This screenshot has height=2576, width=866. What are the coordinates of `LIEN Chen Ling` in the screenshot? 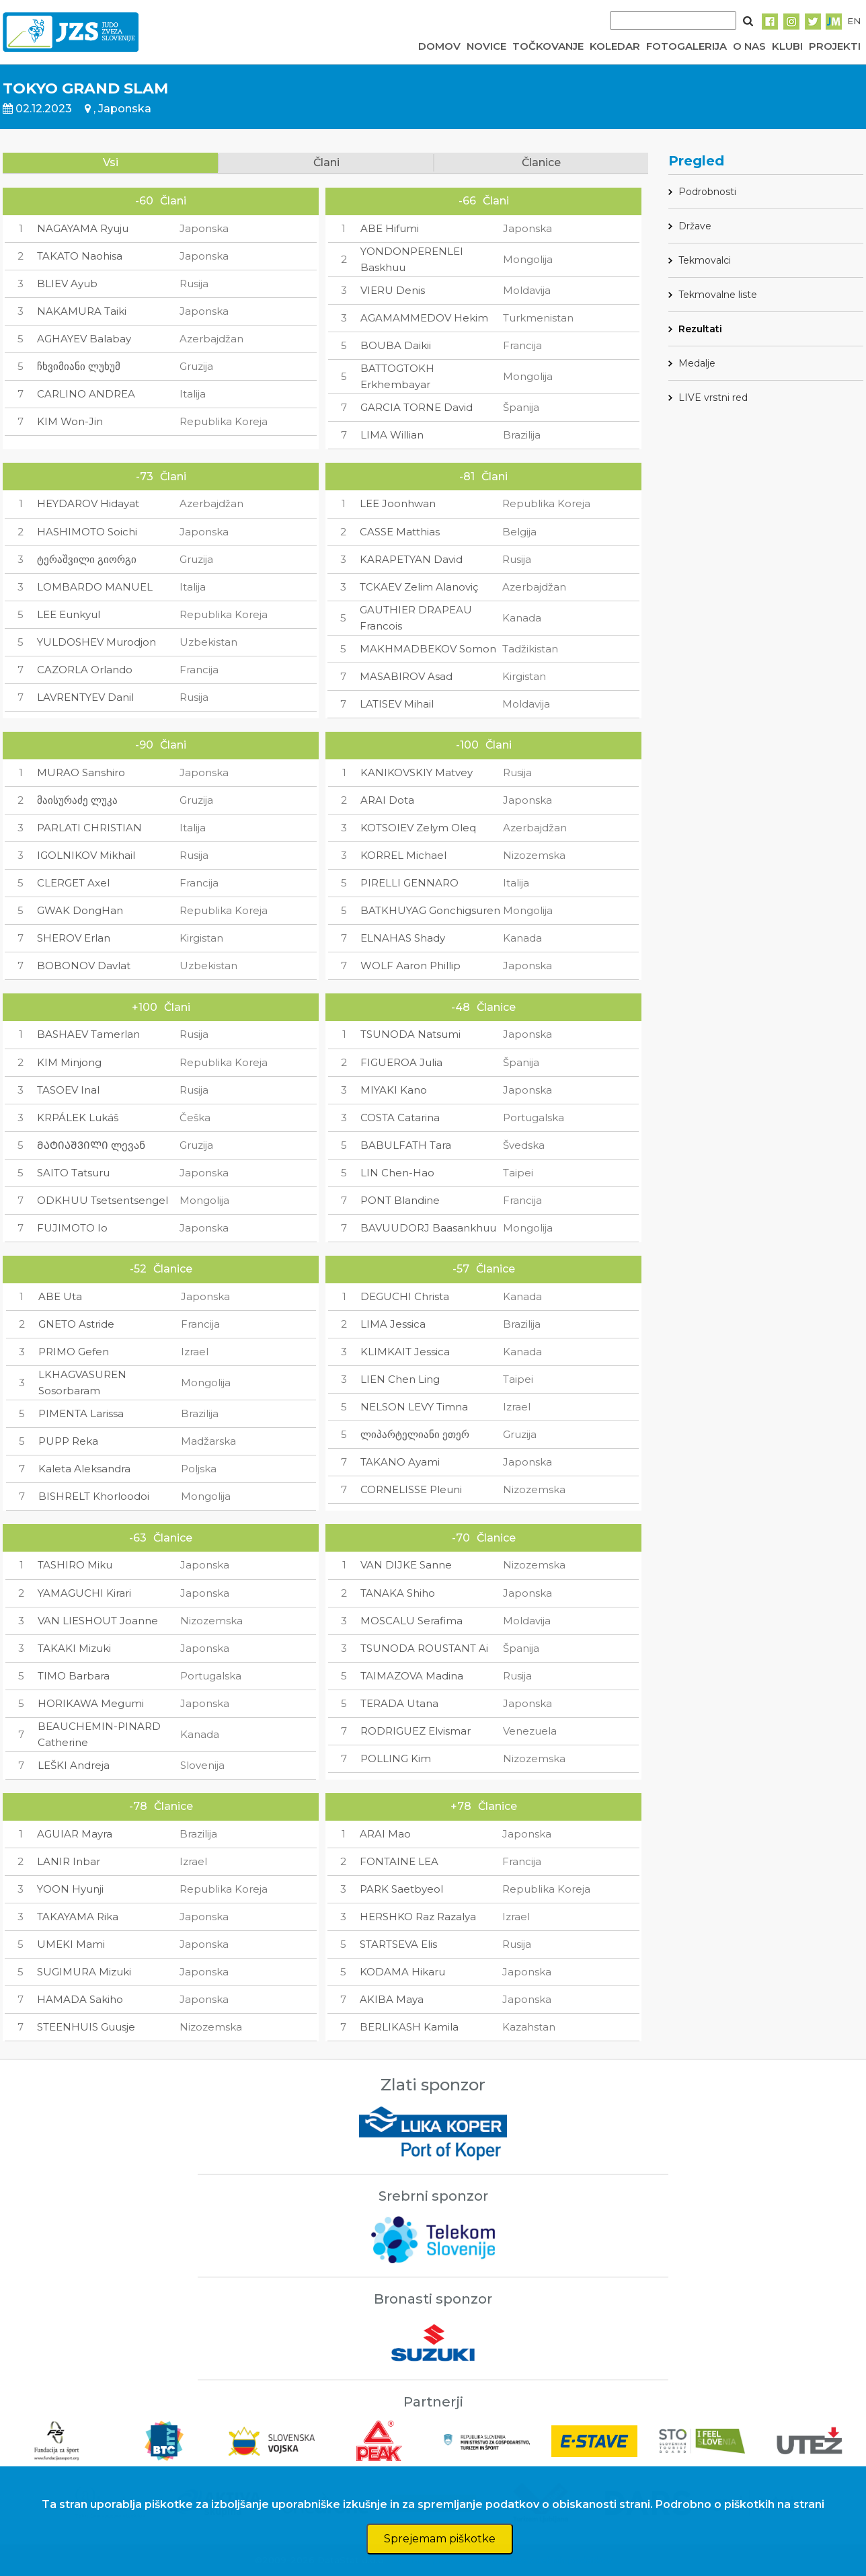 It's located at (400, 1379).